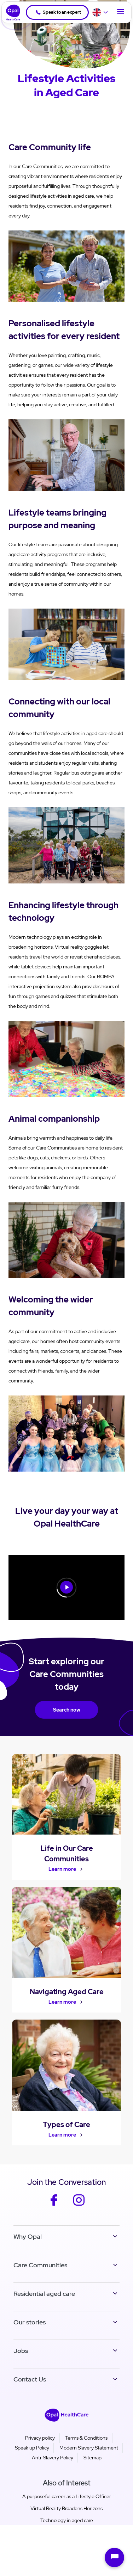 Image resolution: width=133 pixels, height=2576 pixels. I want to click on [Open chat], so click(114, 2557).